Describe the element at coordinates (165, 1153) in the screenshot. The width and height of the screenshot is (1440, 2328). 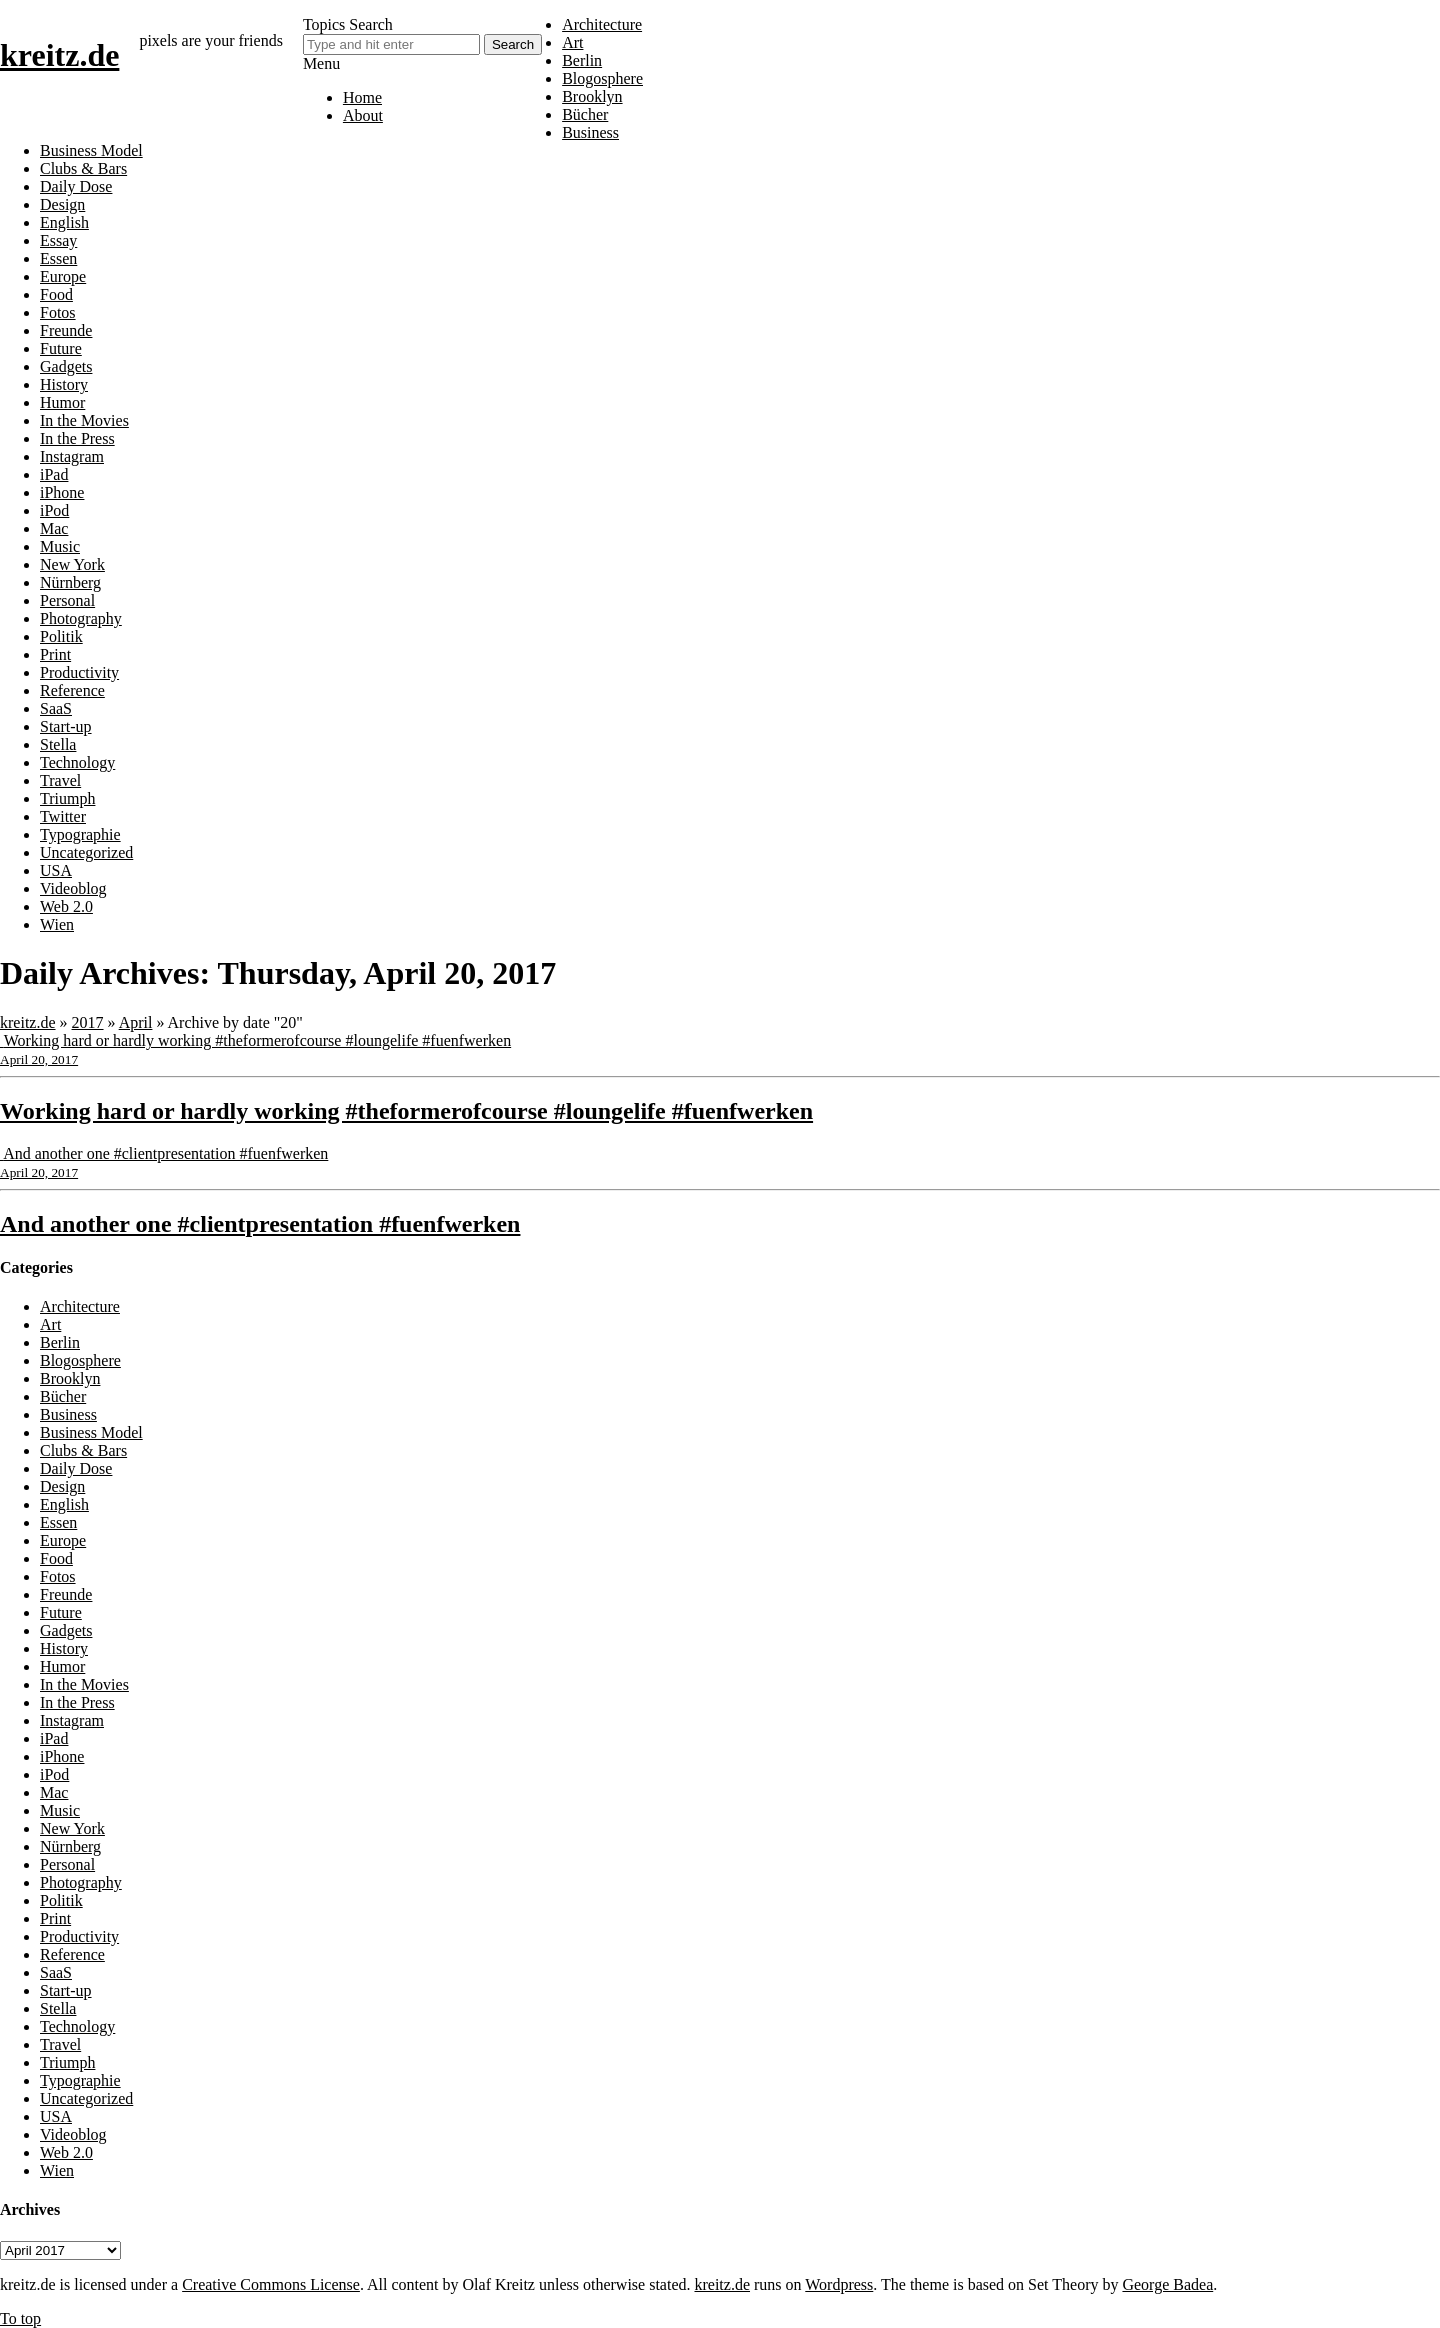
I see `And another one #clientpresentation #fuenfwerken` at that location.